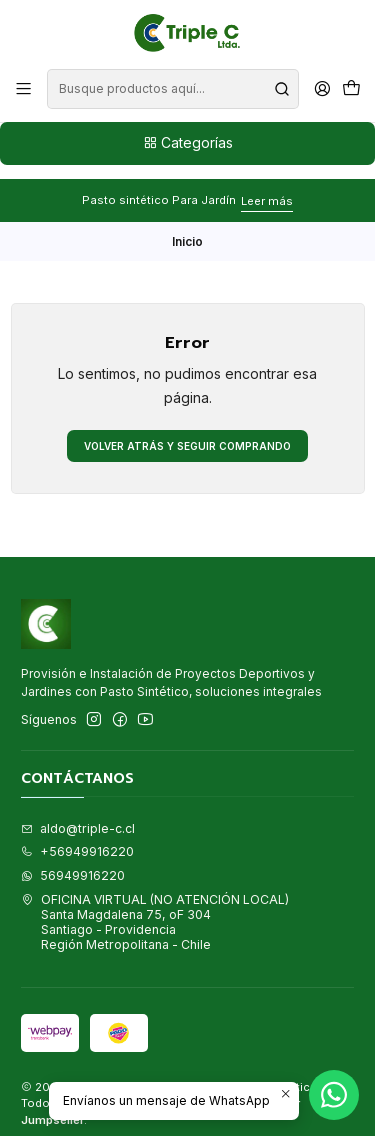 The height and width of the screenshot is (1136, 375). I want to click on Leer más, so click(267, 187).